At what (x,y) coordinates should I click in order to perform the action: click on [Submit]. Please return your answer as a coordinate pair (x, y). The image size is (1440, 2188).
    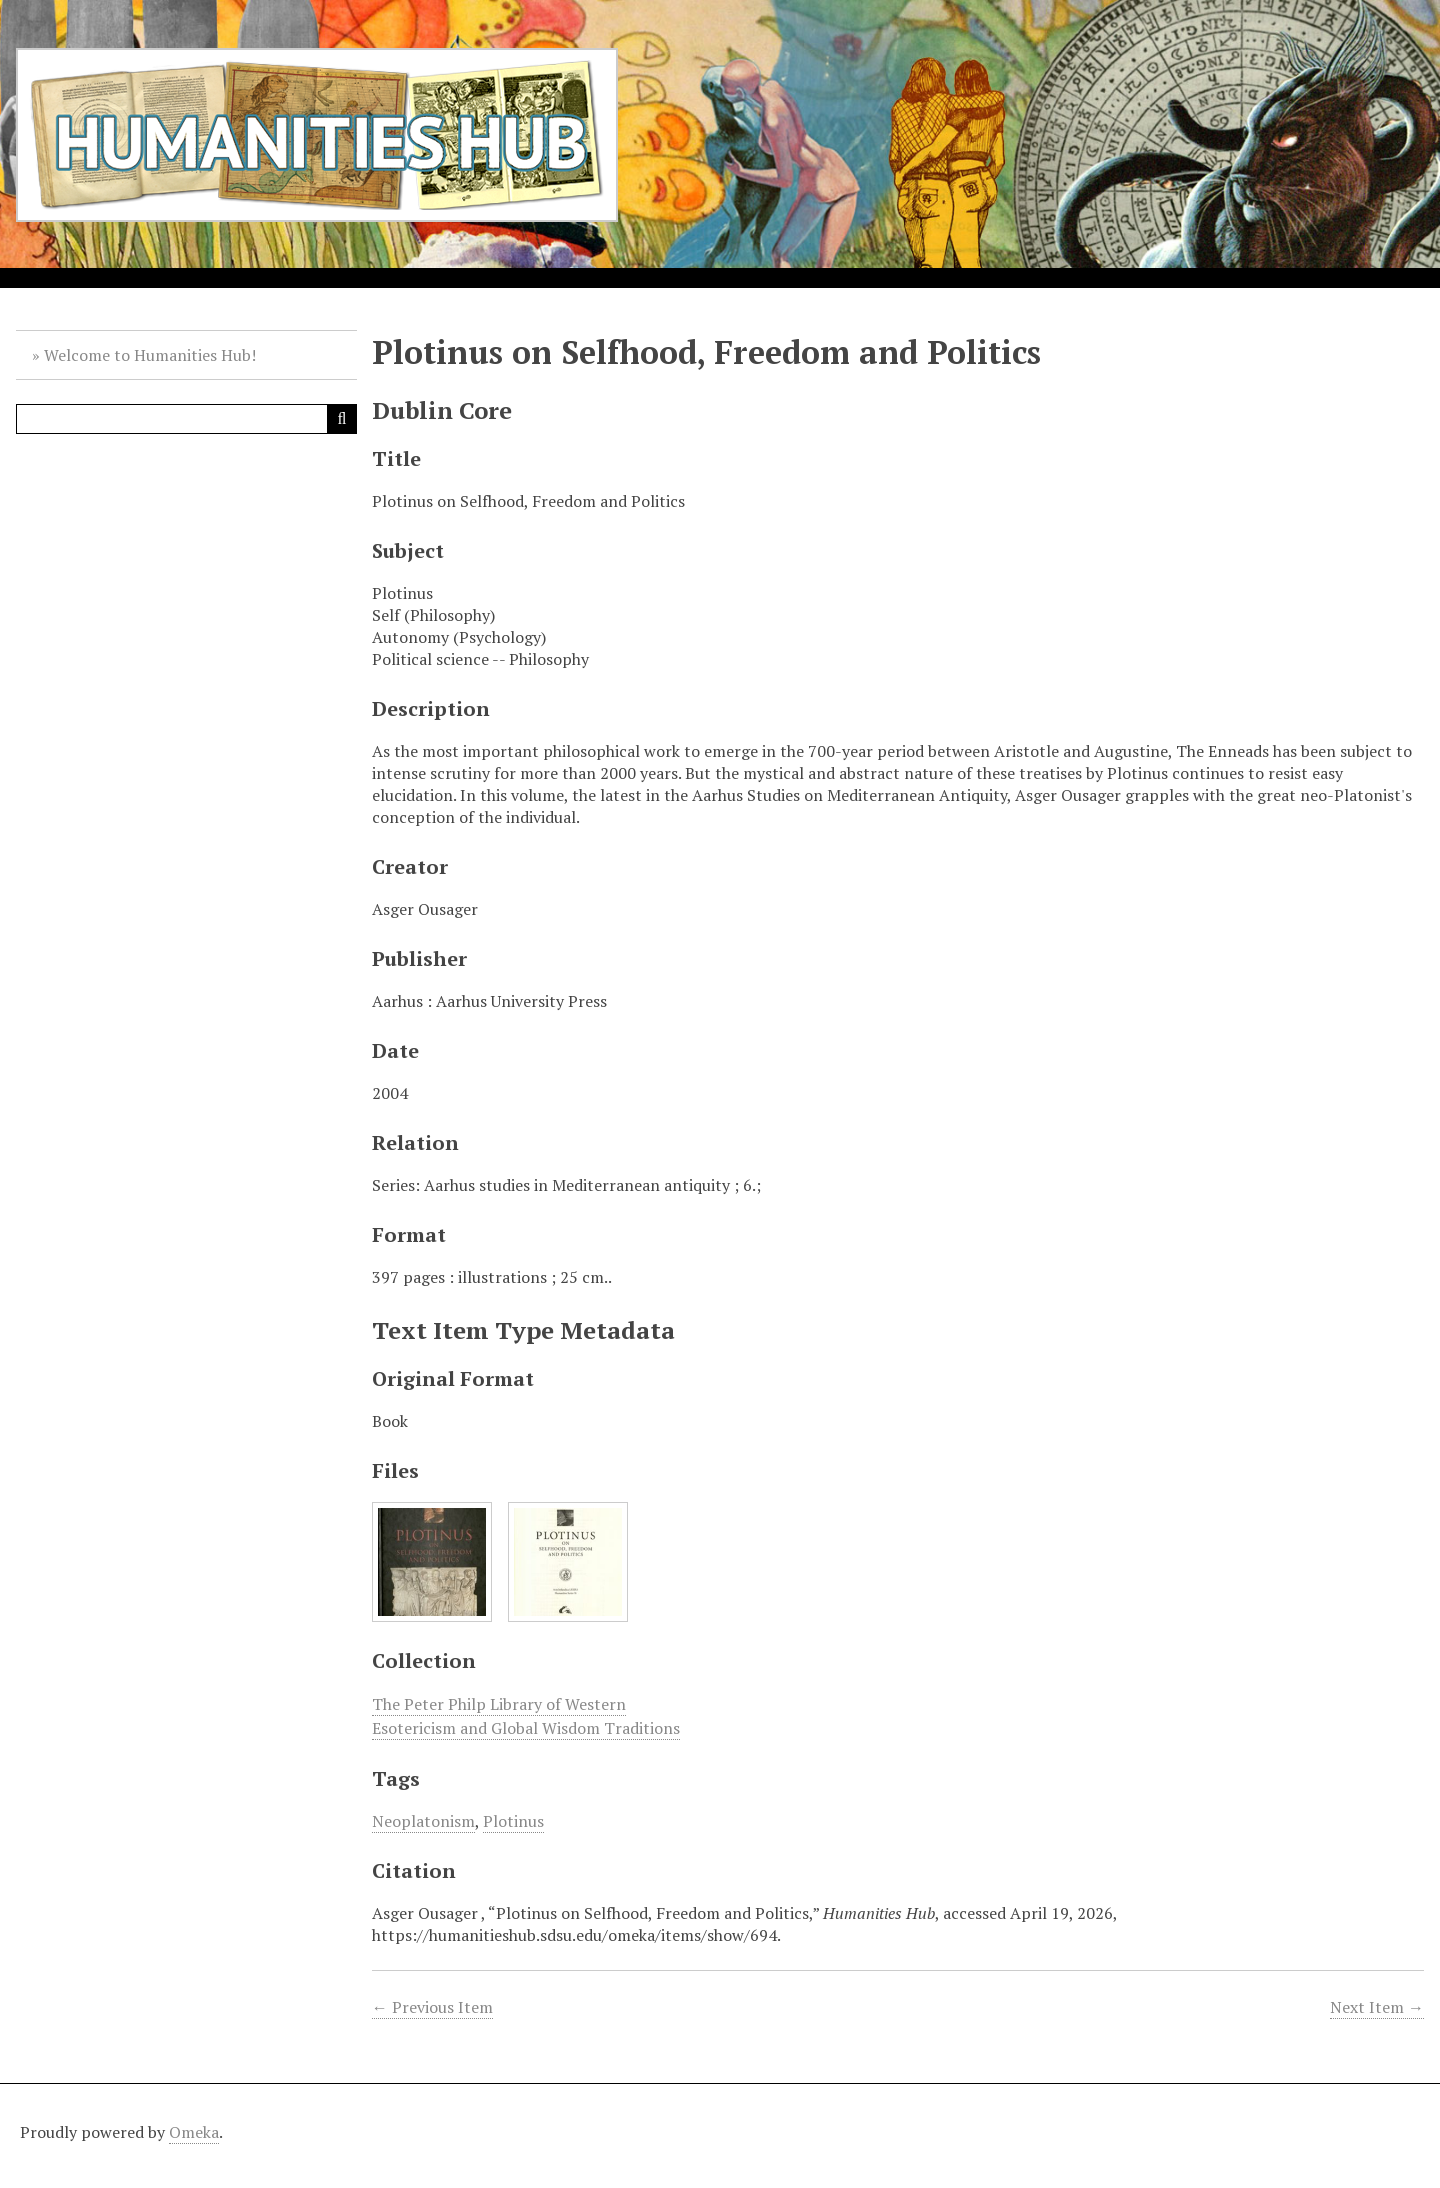
    Looking at the image, I should click on (342, 419).